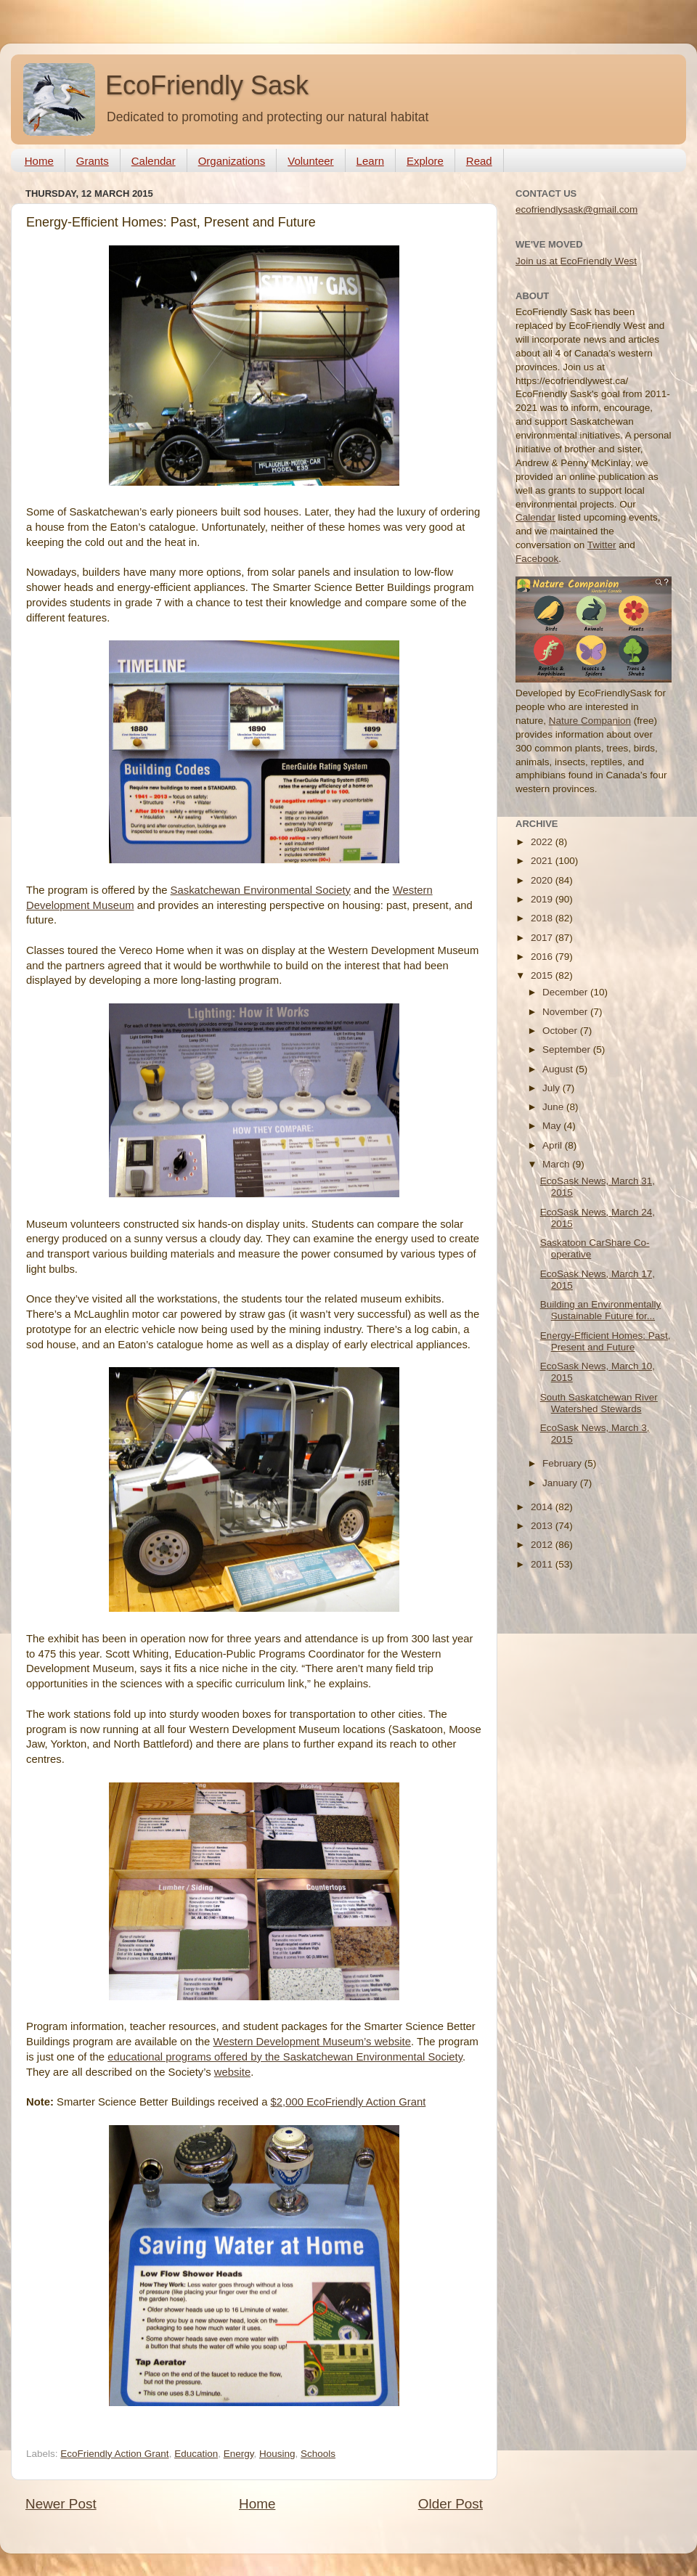  Describe the element at coordinates (196, 2453) in the screenshot. I see `Education` at that location.